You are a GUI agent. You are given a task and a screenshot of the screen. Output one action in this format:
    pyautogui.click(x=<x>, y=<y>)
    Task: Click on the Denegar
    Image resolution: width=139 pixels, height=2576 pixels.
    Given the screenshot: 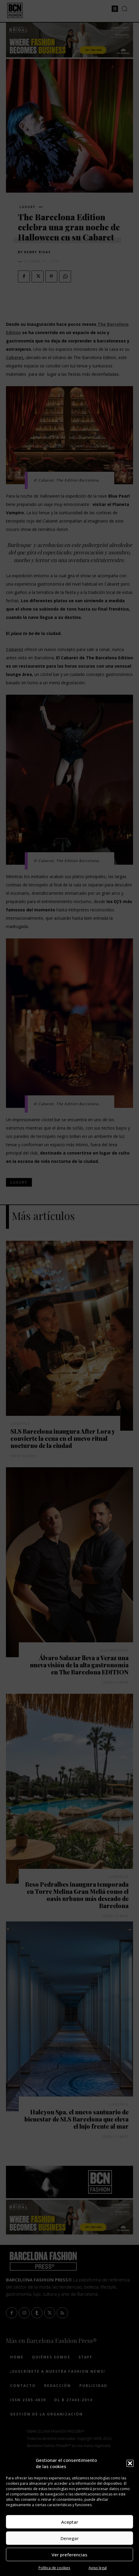 What is the action you would take?
    pyautogui.click(x=70, y=2538)
    